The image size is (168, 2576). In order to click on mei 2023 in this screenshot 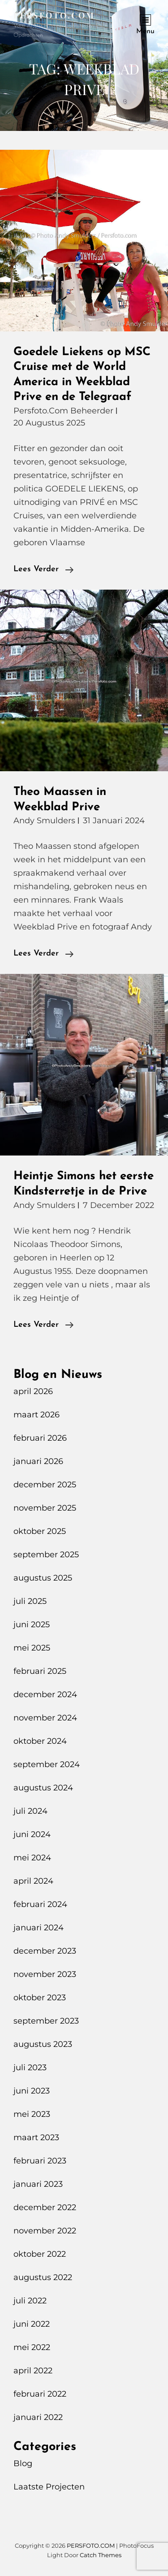, I will do `click(31, 2114)`.